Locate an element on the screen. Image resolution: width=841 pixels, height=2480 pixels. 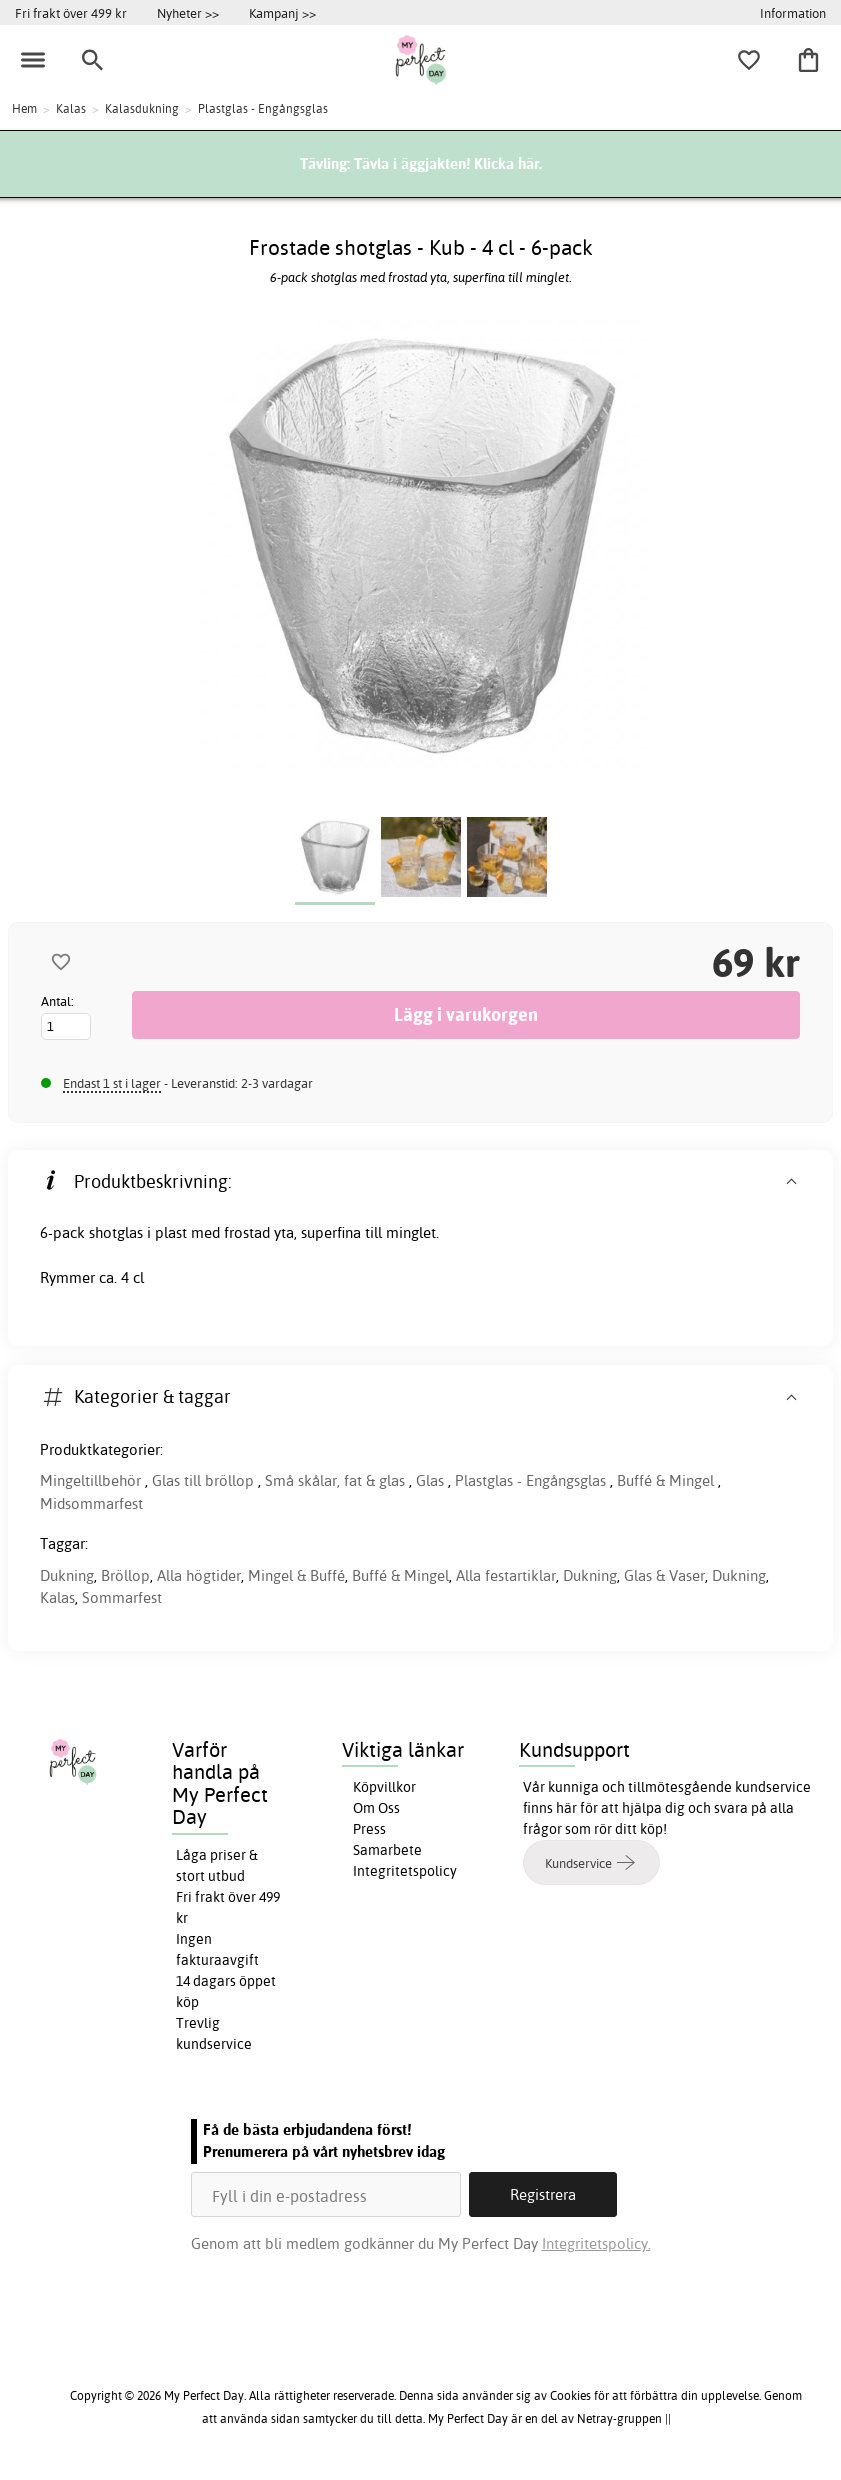
Nyheter >> is located at coordinates (188, 13).